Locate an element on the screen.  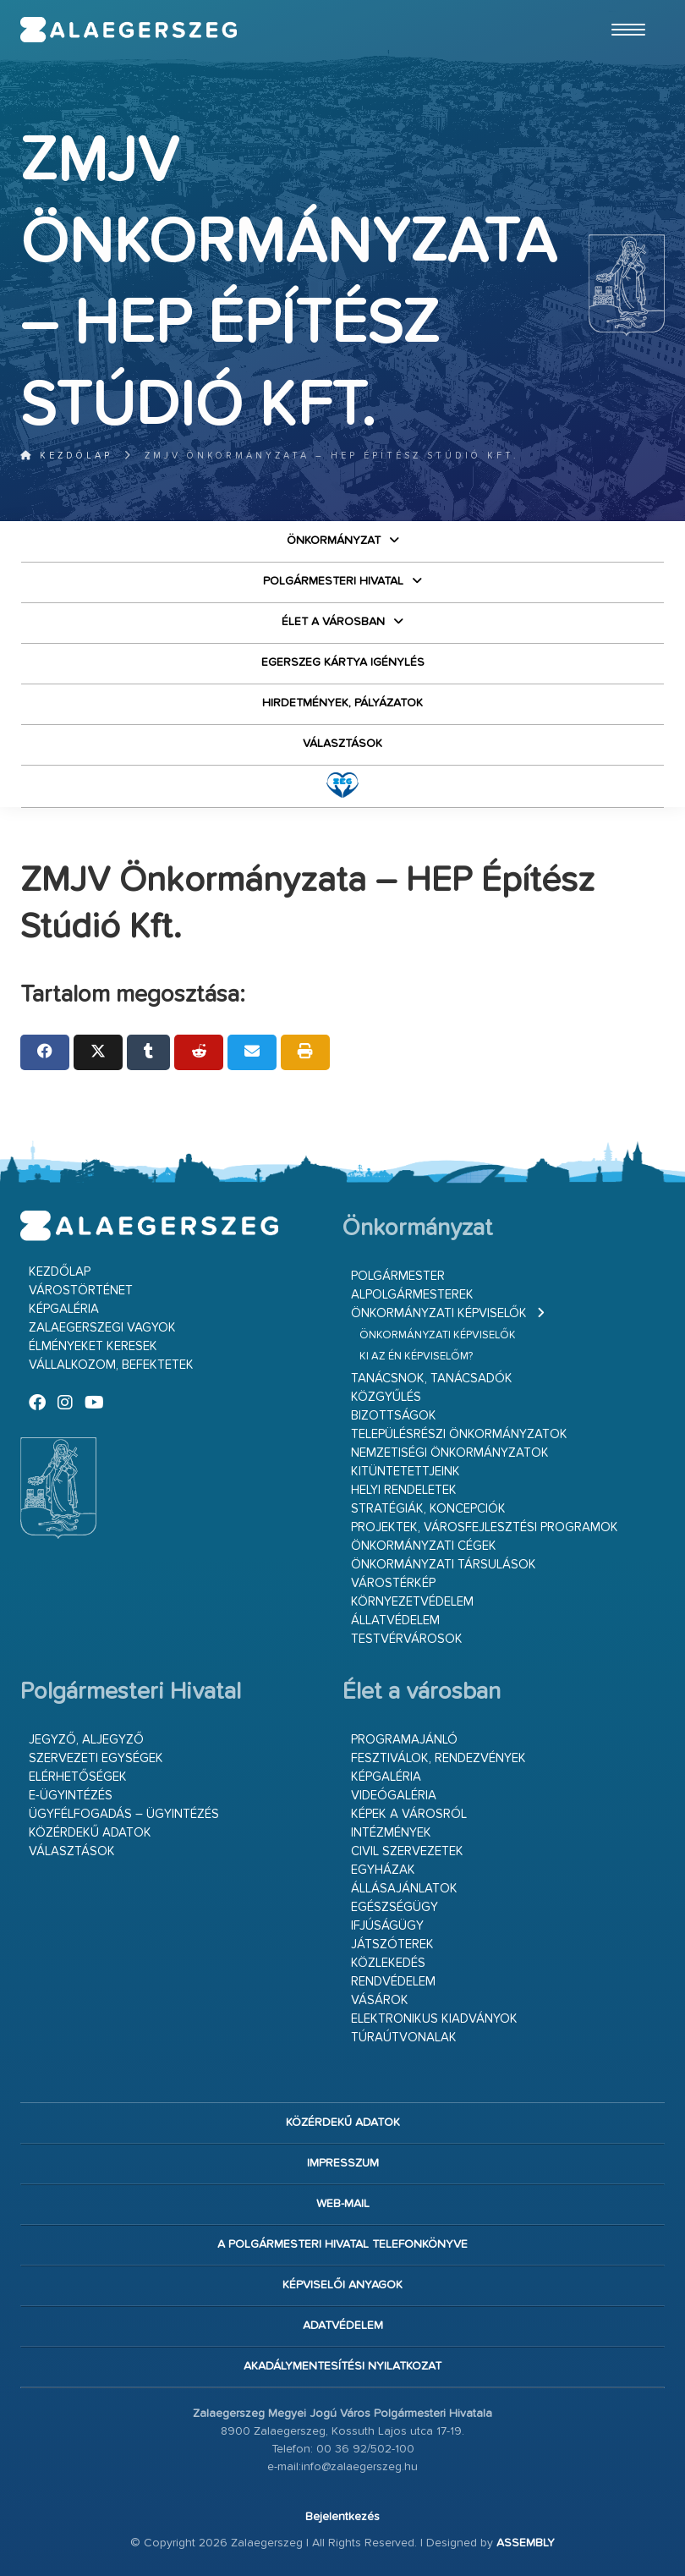
Közlekedés is located at coordinates (388, 1963).